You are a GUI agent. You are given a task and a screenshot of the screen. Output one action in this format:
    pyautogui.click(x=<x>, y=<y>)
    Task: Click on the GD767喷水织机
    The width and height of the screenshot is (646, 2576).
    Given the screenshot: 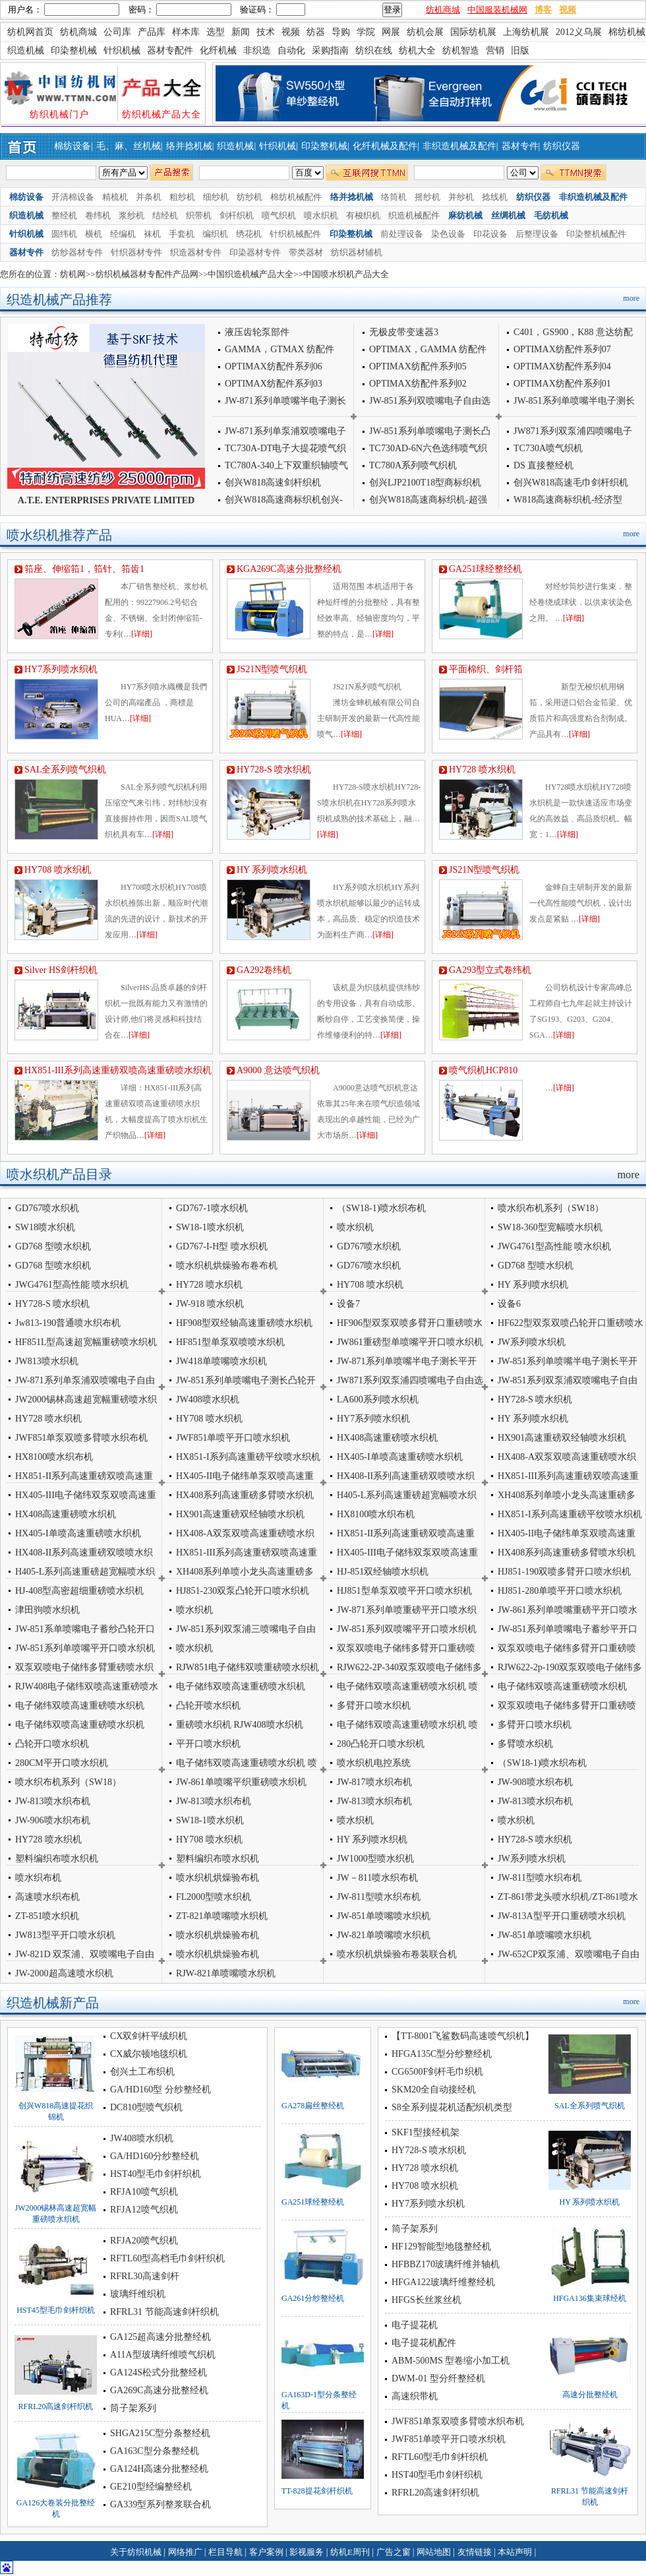 What is the action you would take?
    pyautogui.click(x=47, y=1208)
    